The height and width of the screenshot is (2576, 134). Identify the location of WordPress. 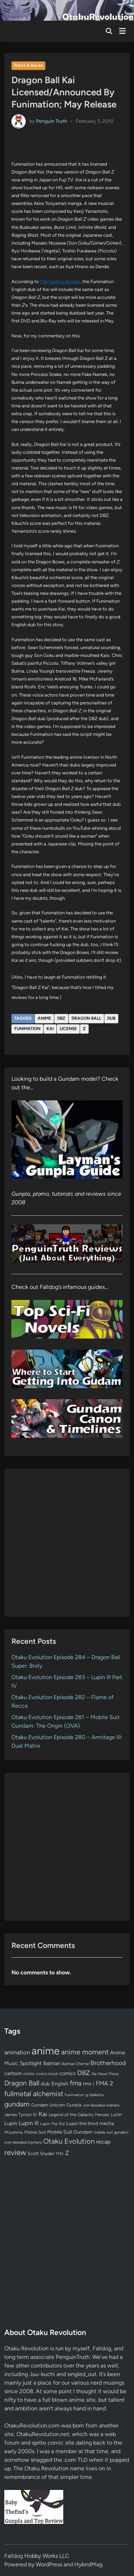
(49, 2564).